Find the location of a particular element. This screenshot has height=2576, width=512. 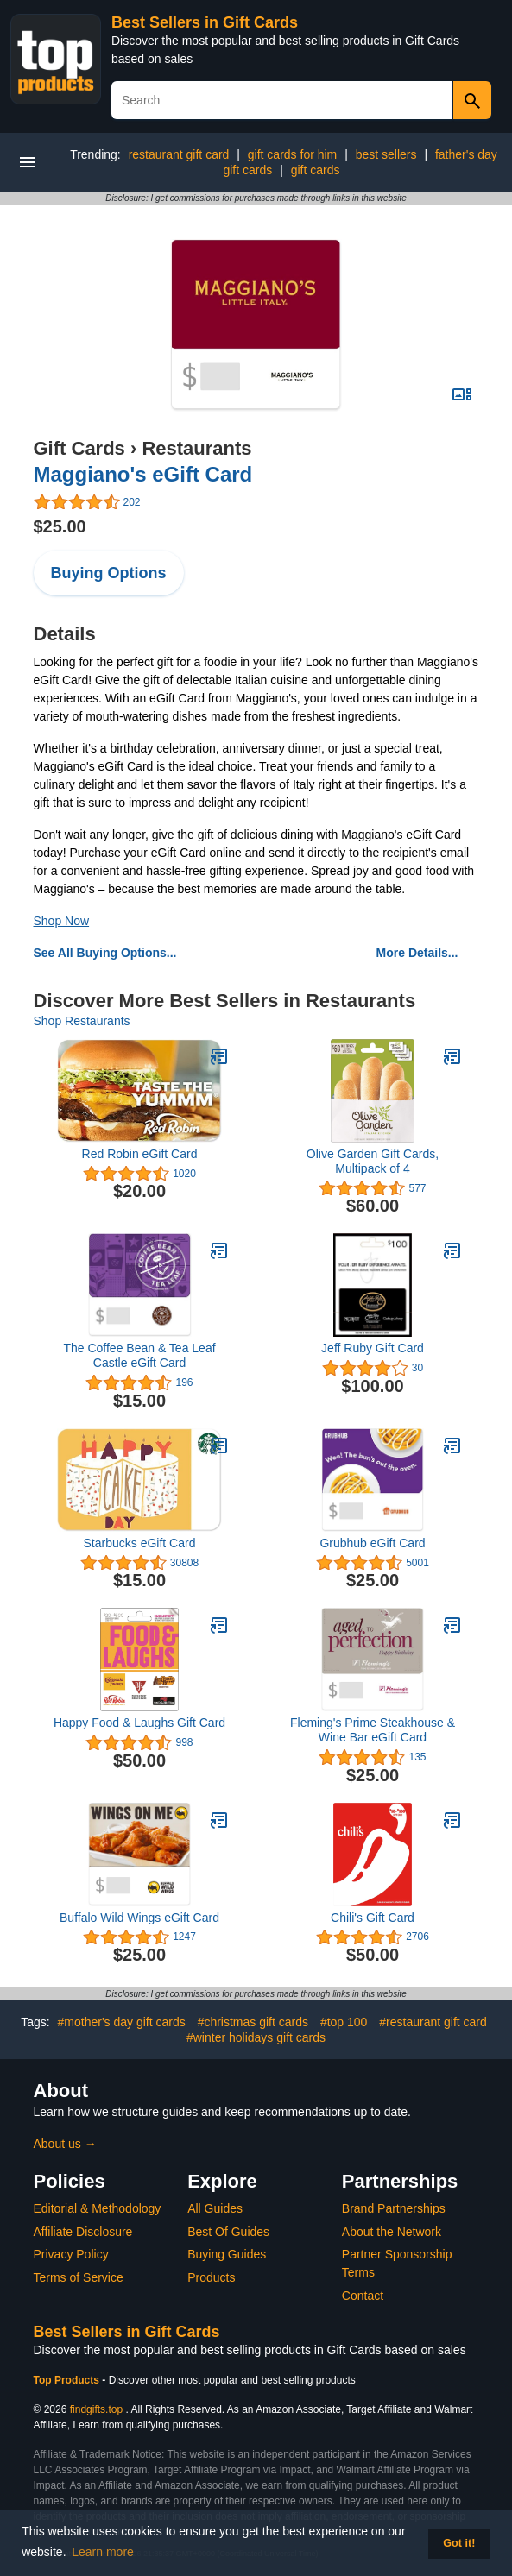

Best Sellers in Gift Cards is located at coordinates (204, 22).